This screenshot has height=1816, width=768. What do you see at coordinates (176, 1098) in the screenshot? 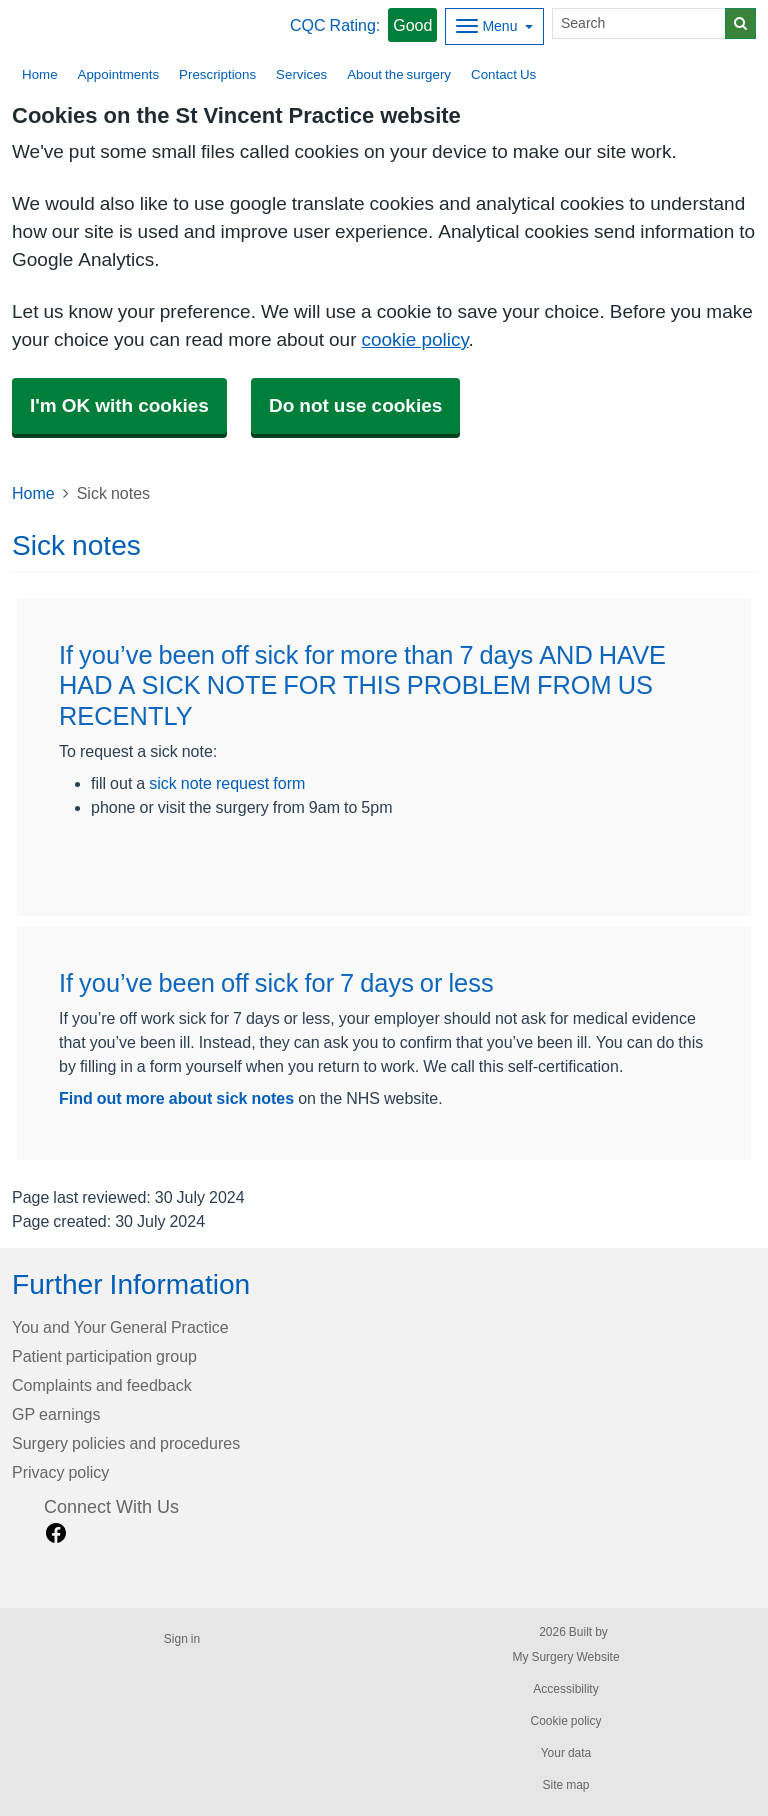
I see `Find out more about sick notes` at bounding box center [176, 1098].